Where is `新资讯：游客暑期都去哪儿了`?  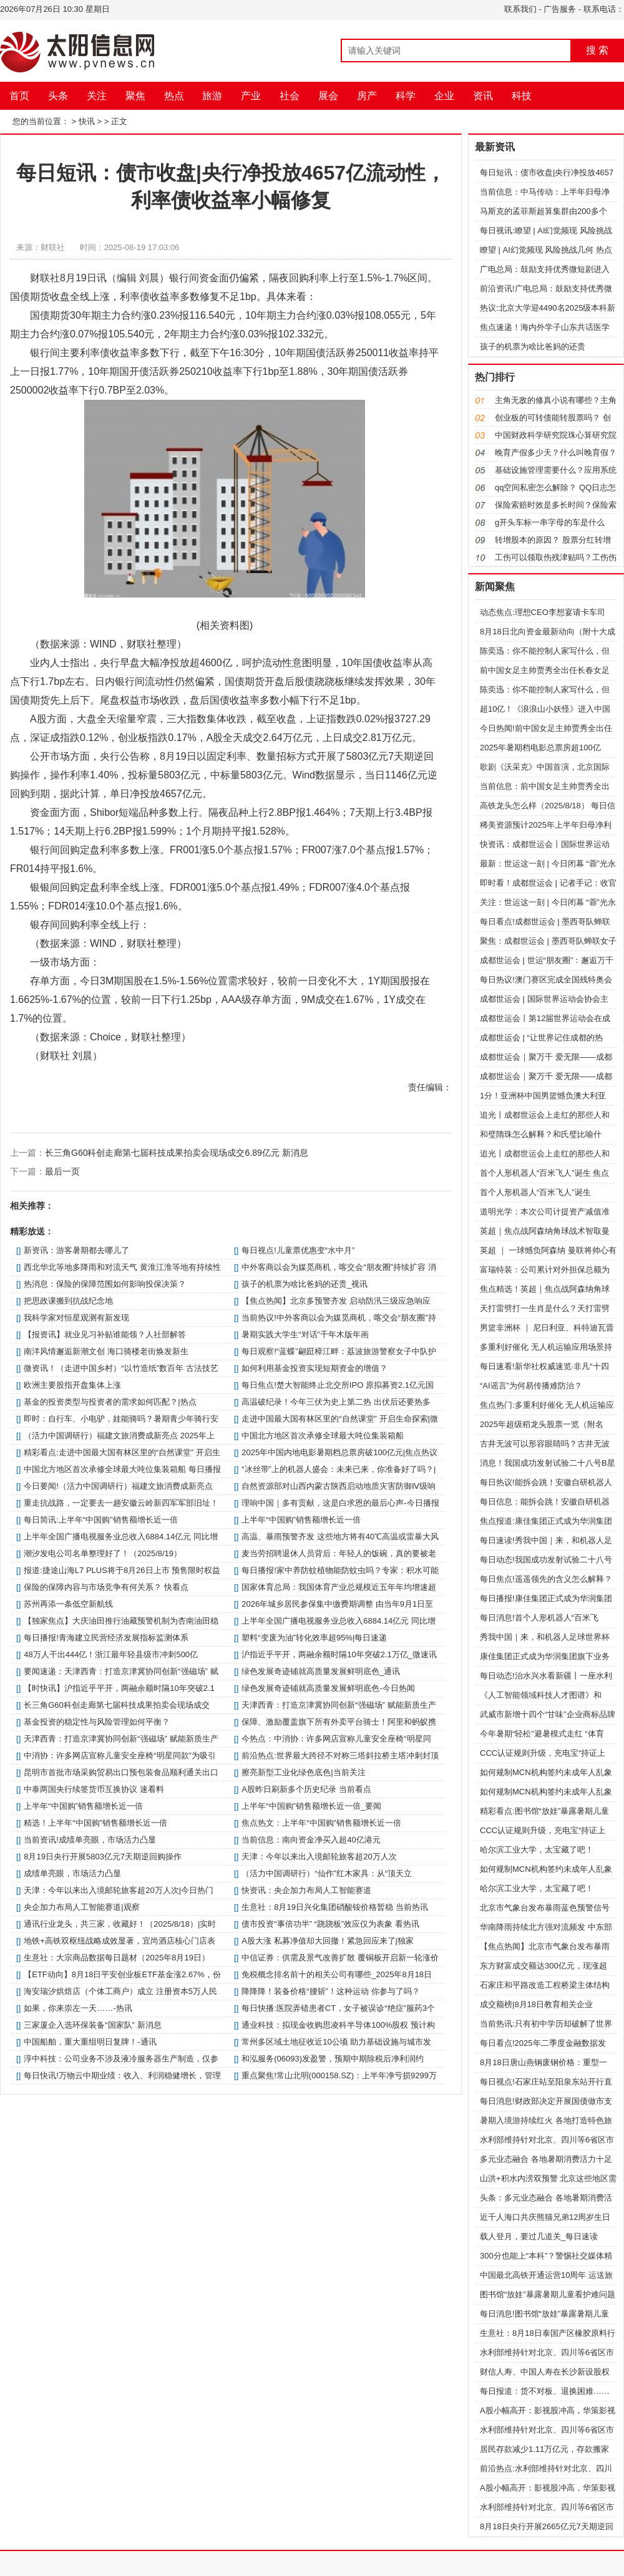 新资讯：游客暑期都去哪儿了 is located at coordinates (76, 1250).